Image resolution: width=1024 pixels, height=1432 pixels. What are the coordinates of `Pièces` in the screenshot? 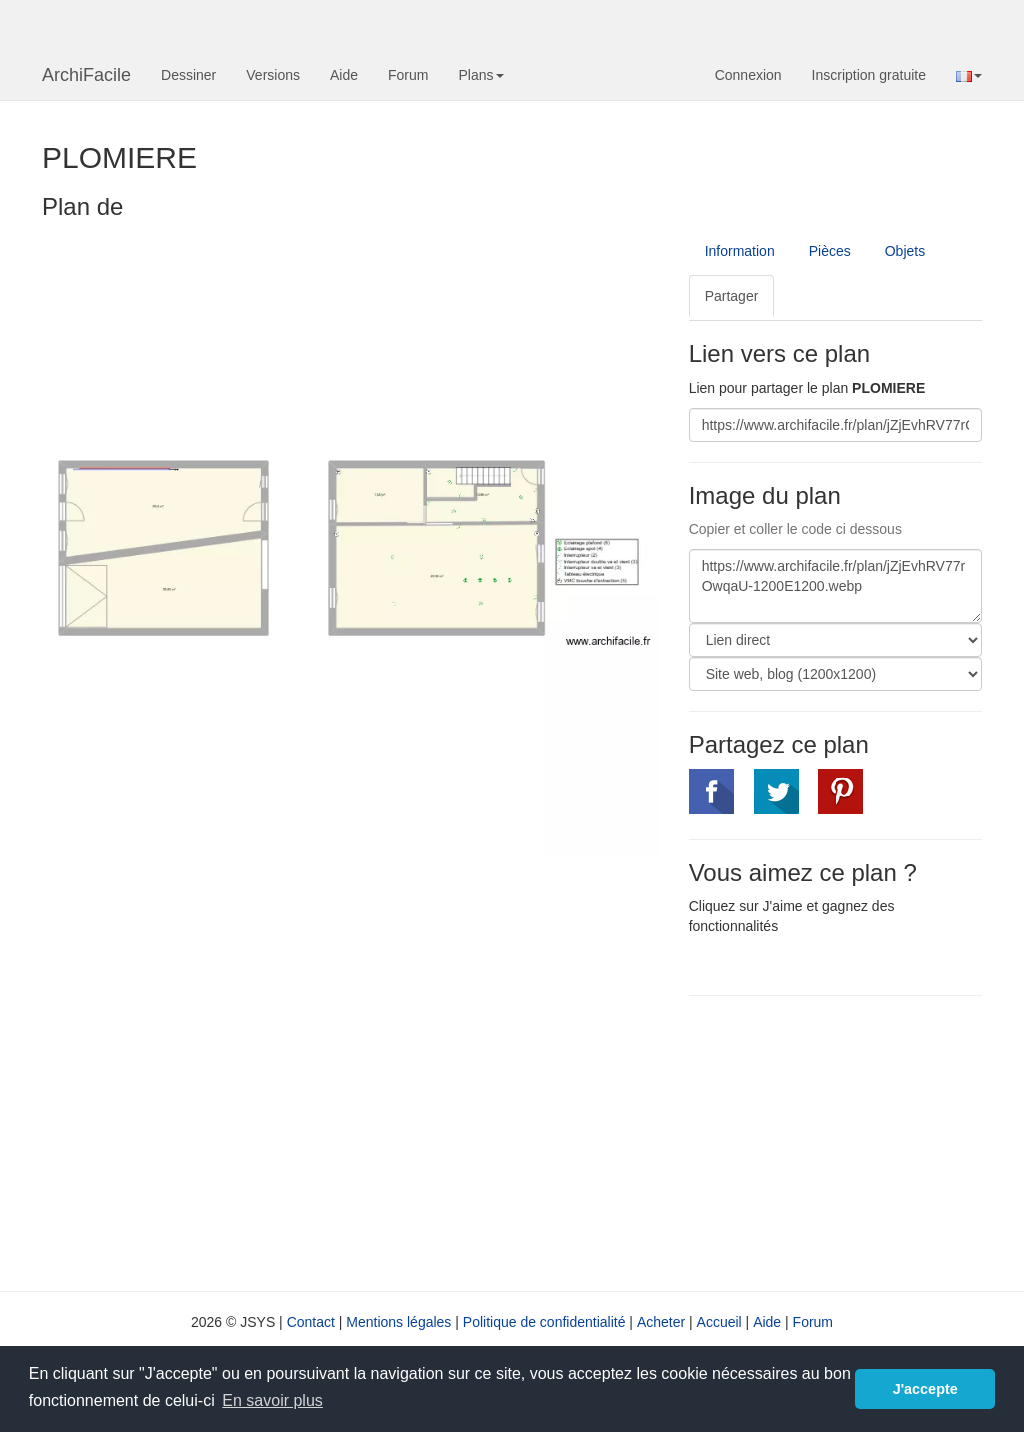 It's located at (830, 251).